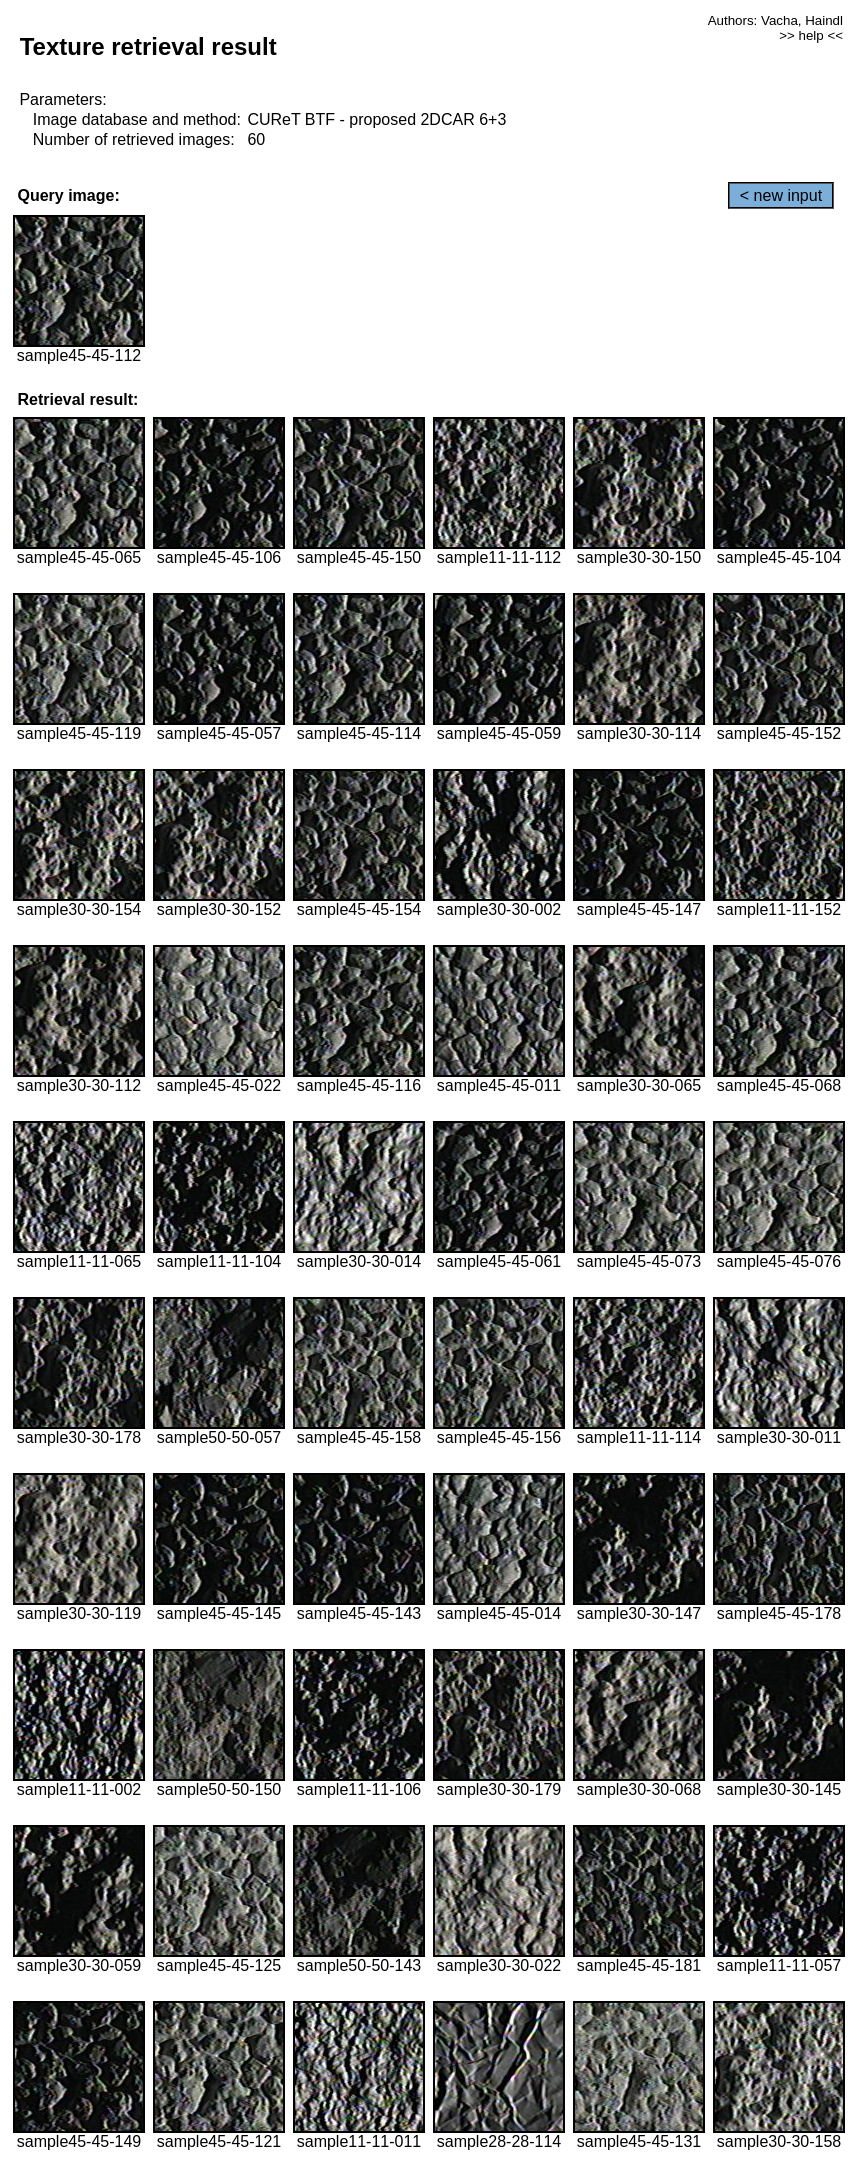 This screenshot has width=850, height=2182. Describe the element at coordinates (781, 195) in the screenshot. I see `< new input` at that location.